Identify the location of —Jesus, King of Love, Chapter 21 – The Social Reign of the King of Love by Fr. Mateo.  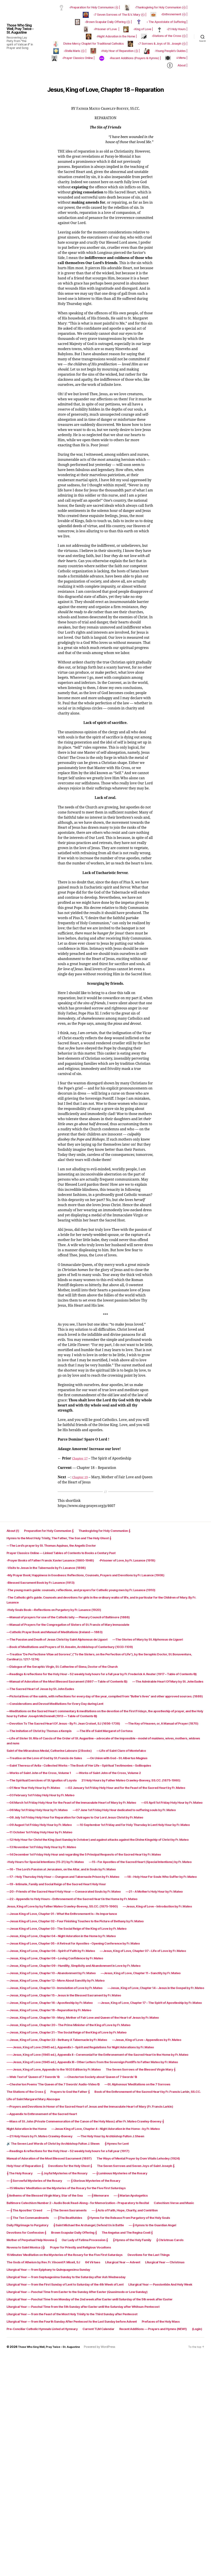
(84, 2160).